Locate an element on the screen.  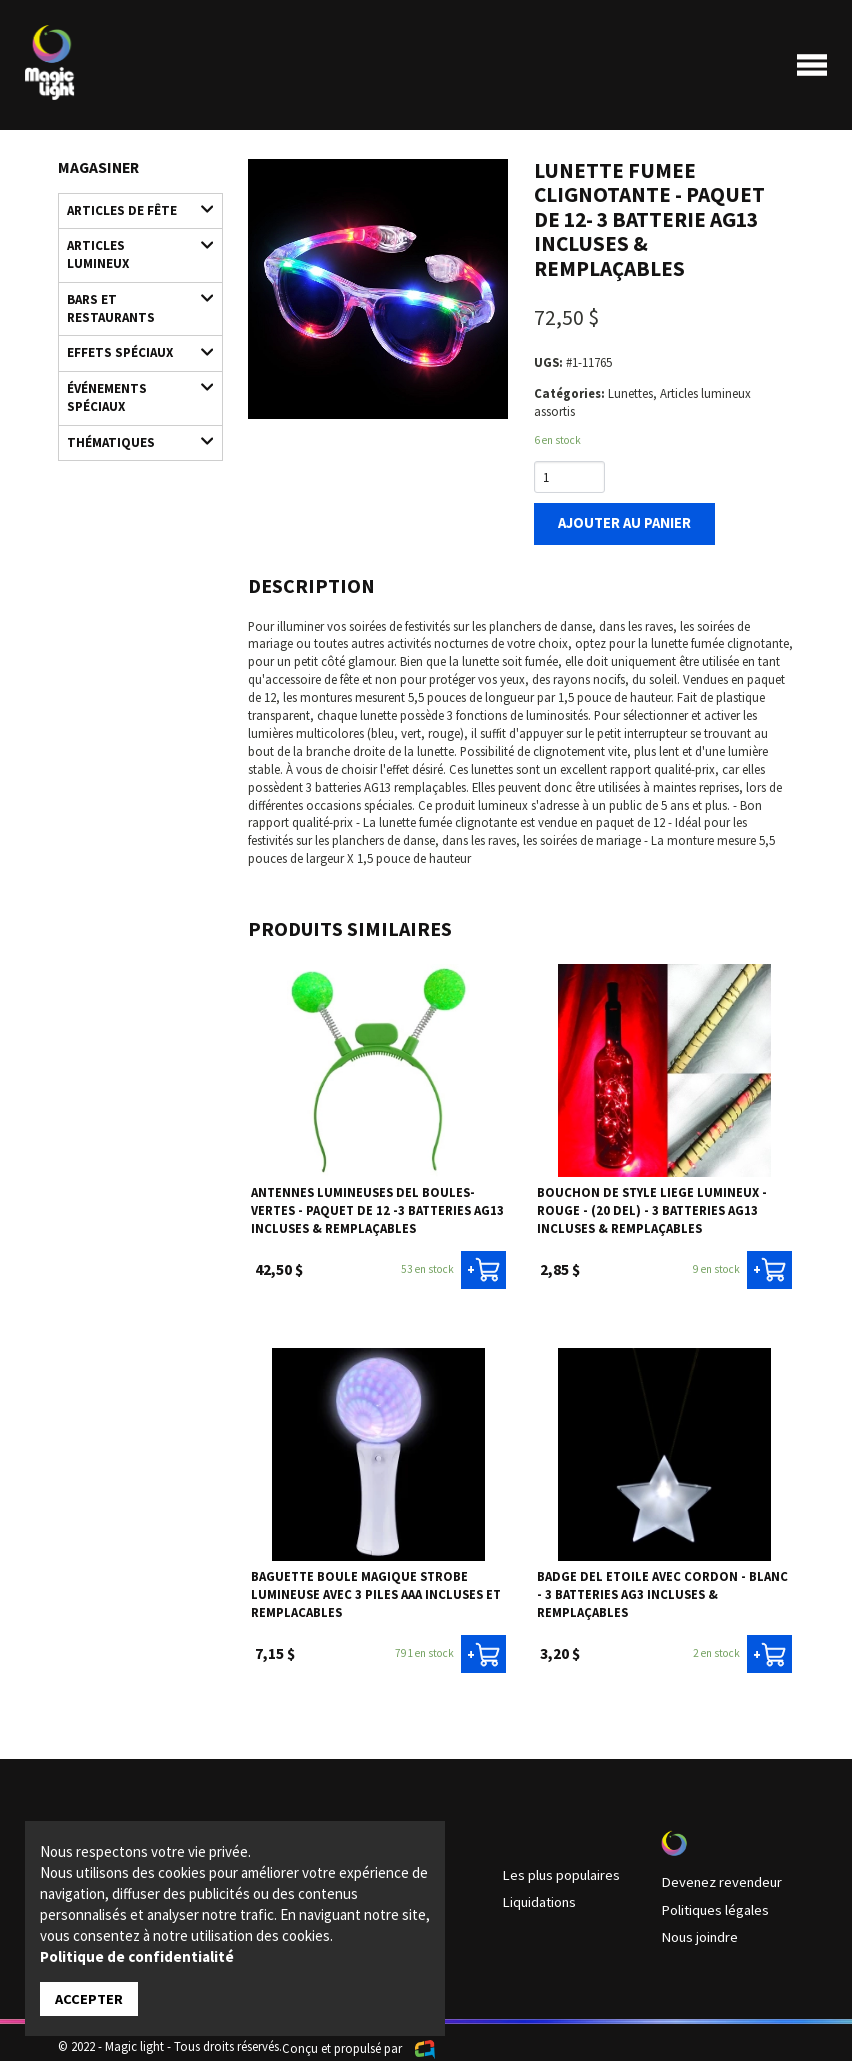
Bars et restaurants is located at coordinates (131, 275).